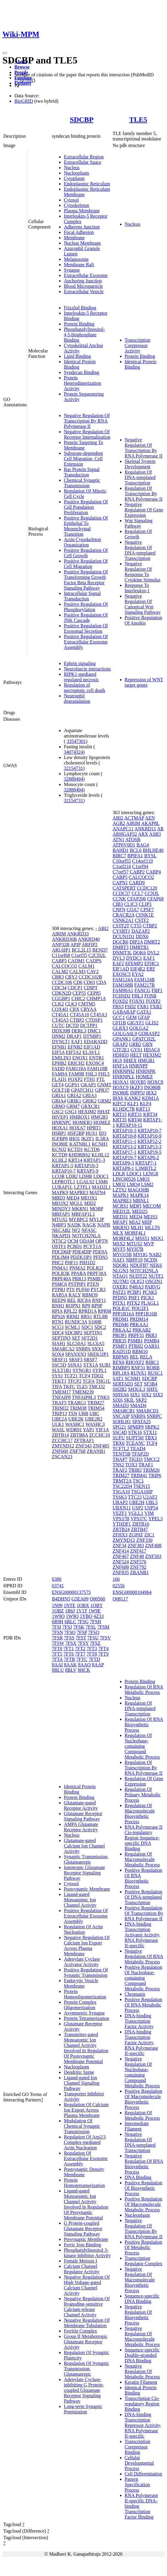 This screenshot has height=2576, width=167. What do you see at coordinates (71, 1592) in the screenshot?
I see `ENSG00000137575` at bounding box center [71, 1592].